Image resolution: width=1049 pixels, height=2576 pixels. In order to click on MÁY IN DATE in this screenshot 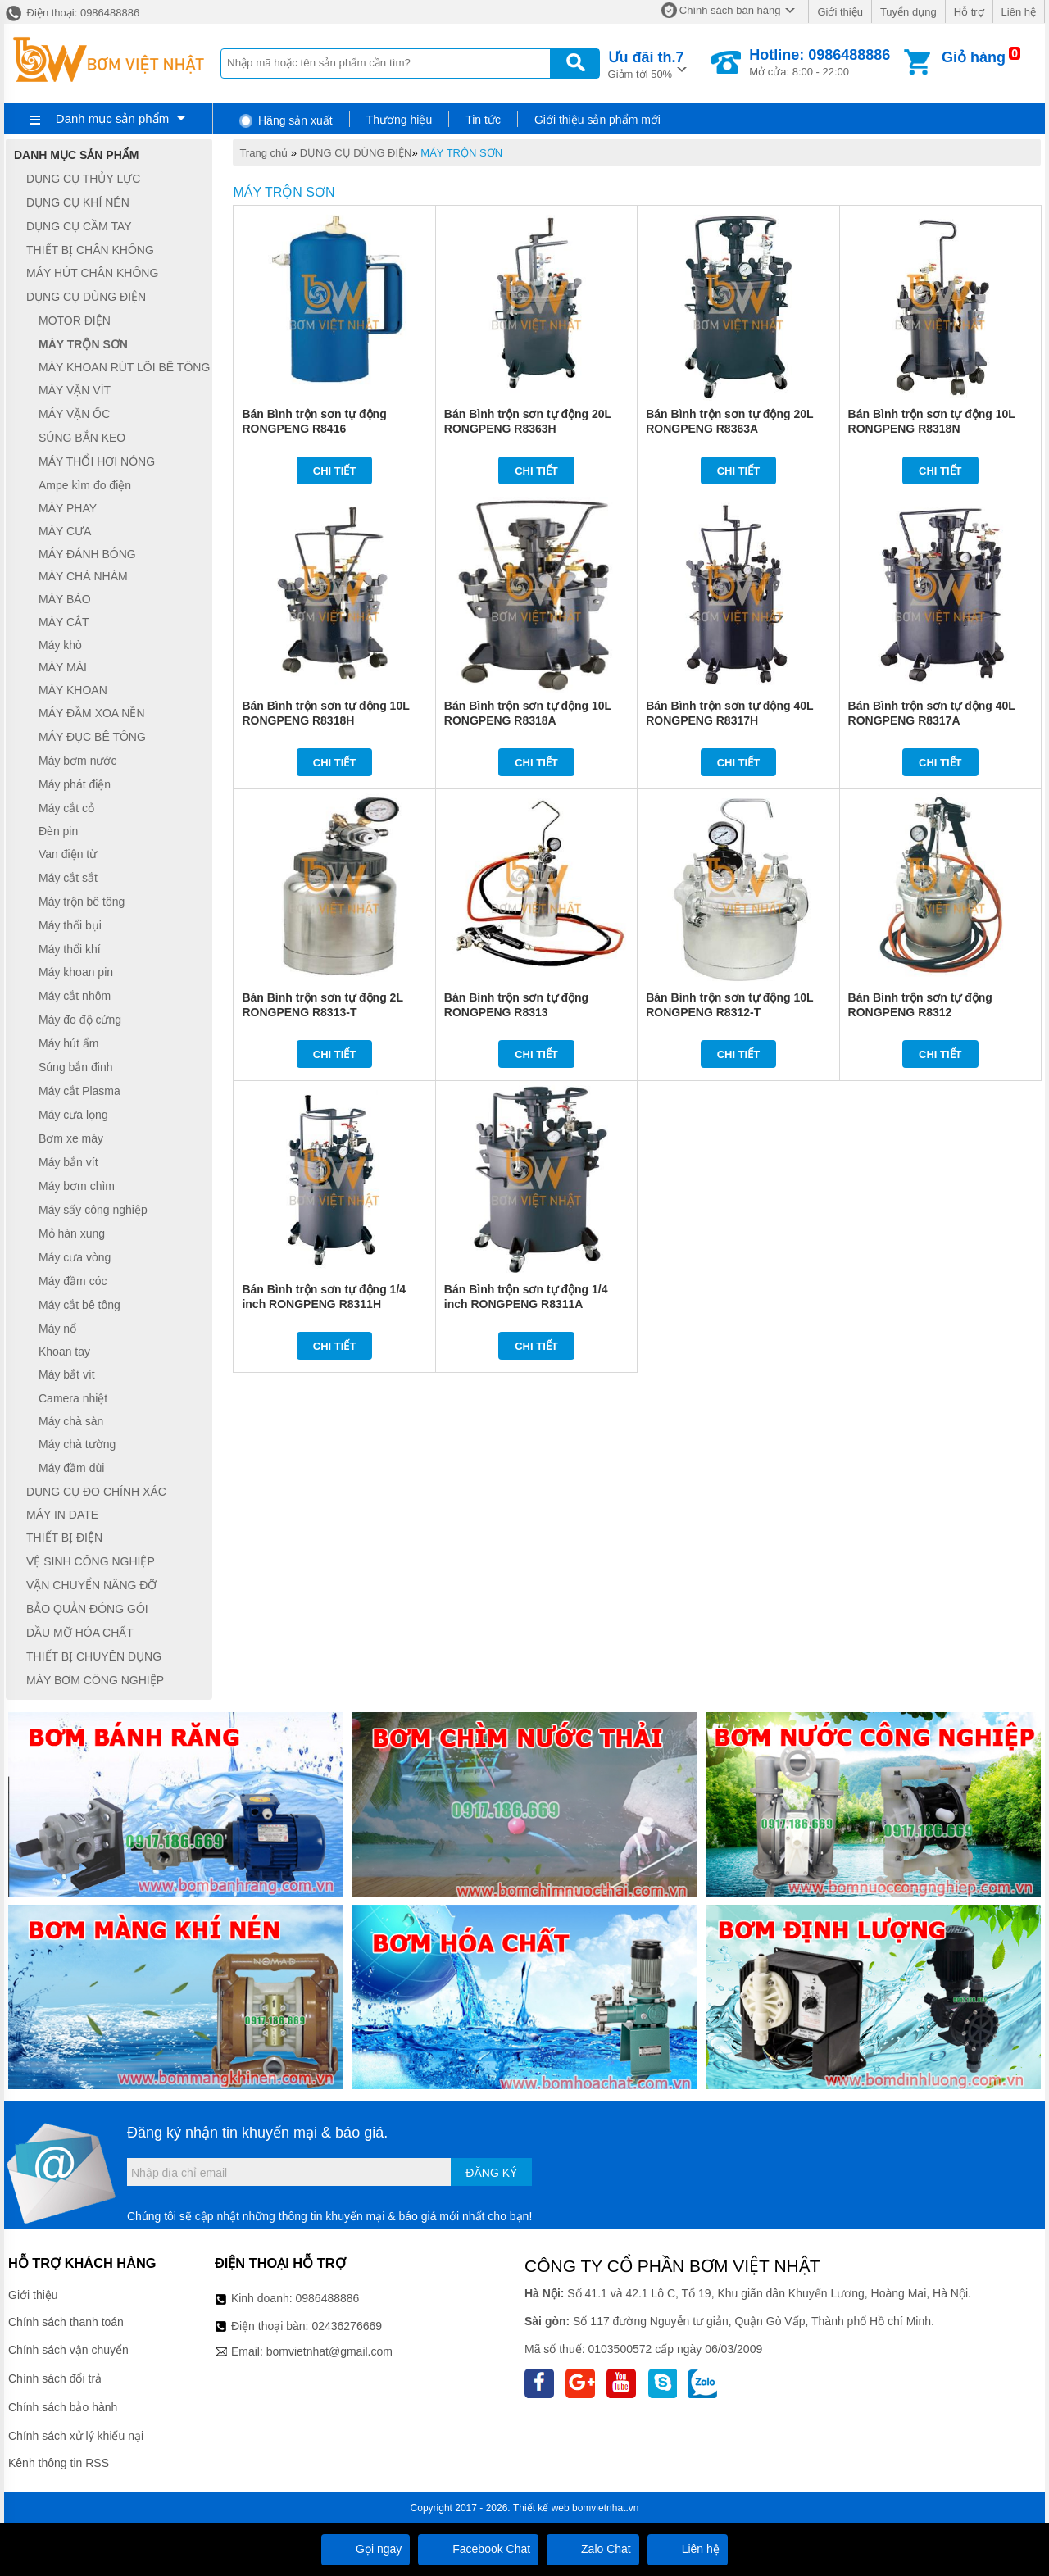, I will do `click(62, 1514)`.